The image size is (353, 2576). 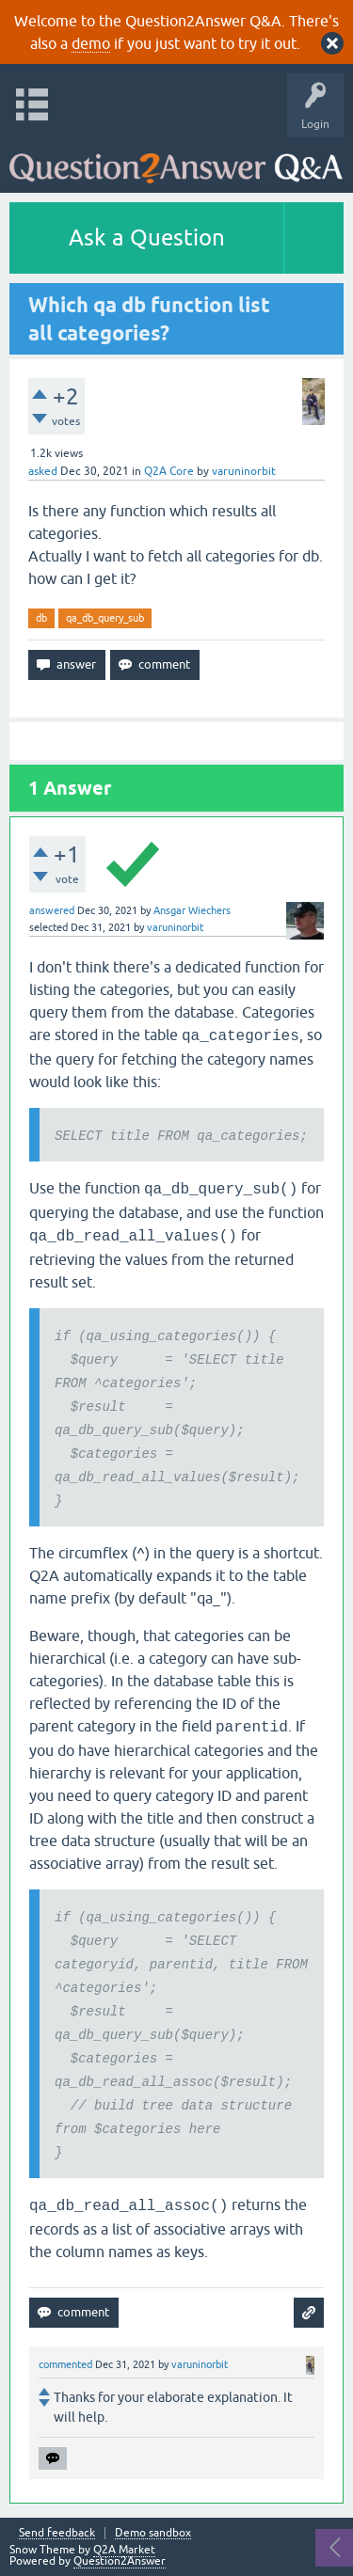 I want to click on qa_db_query_sub, so click(x=105, y=618).